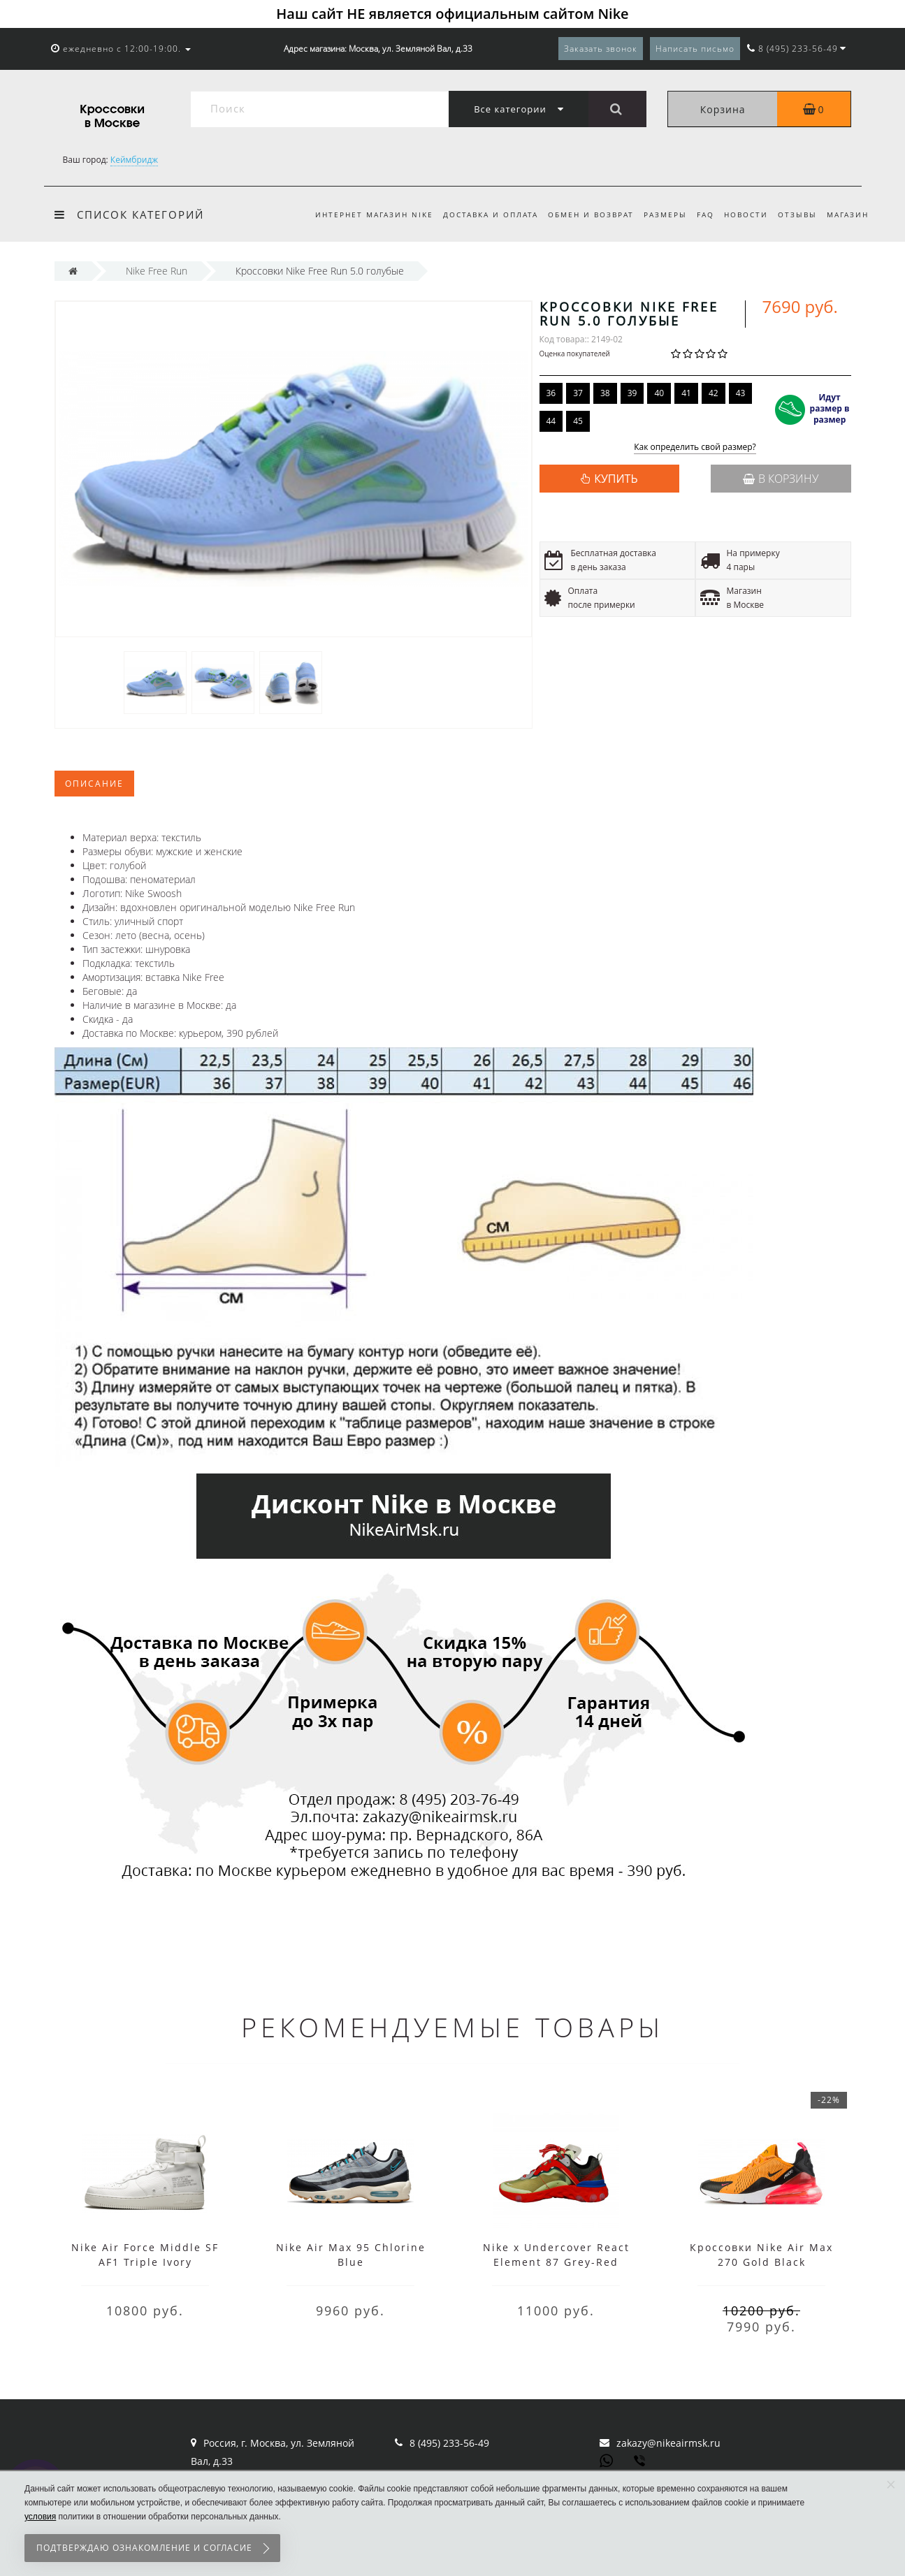  Describe the element at coordinates (449, 2443) in the screenshot. I see `8 (495) 233-56-49` at that location.